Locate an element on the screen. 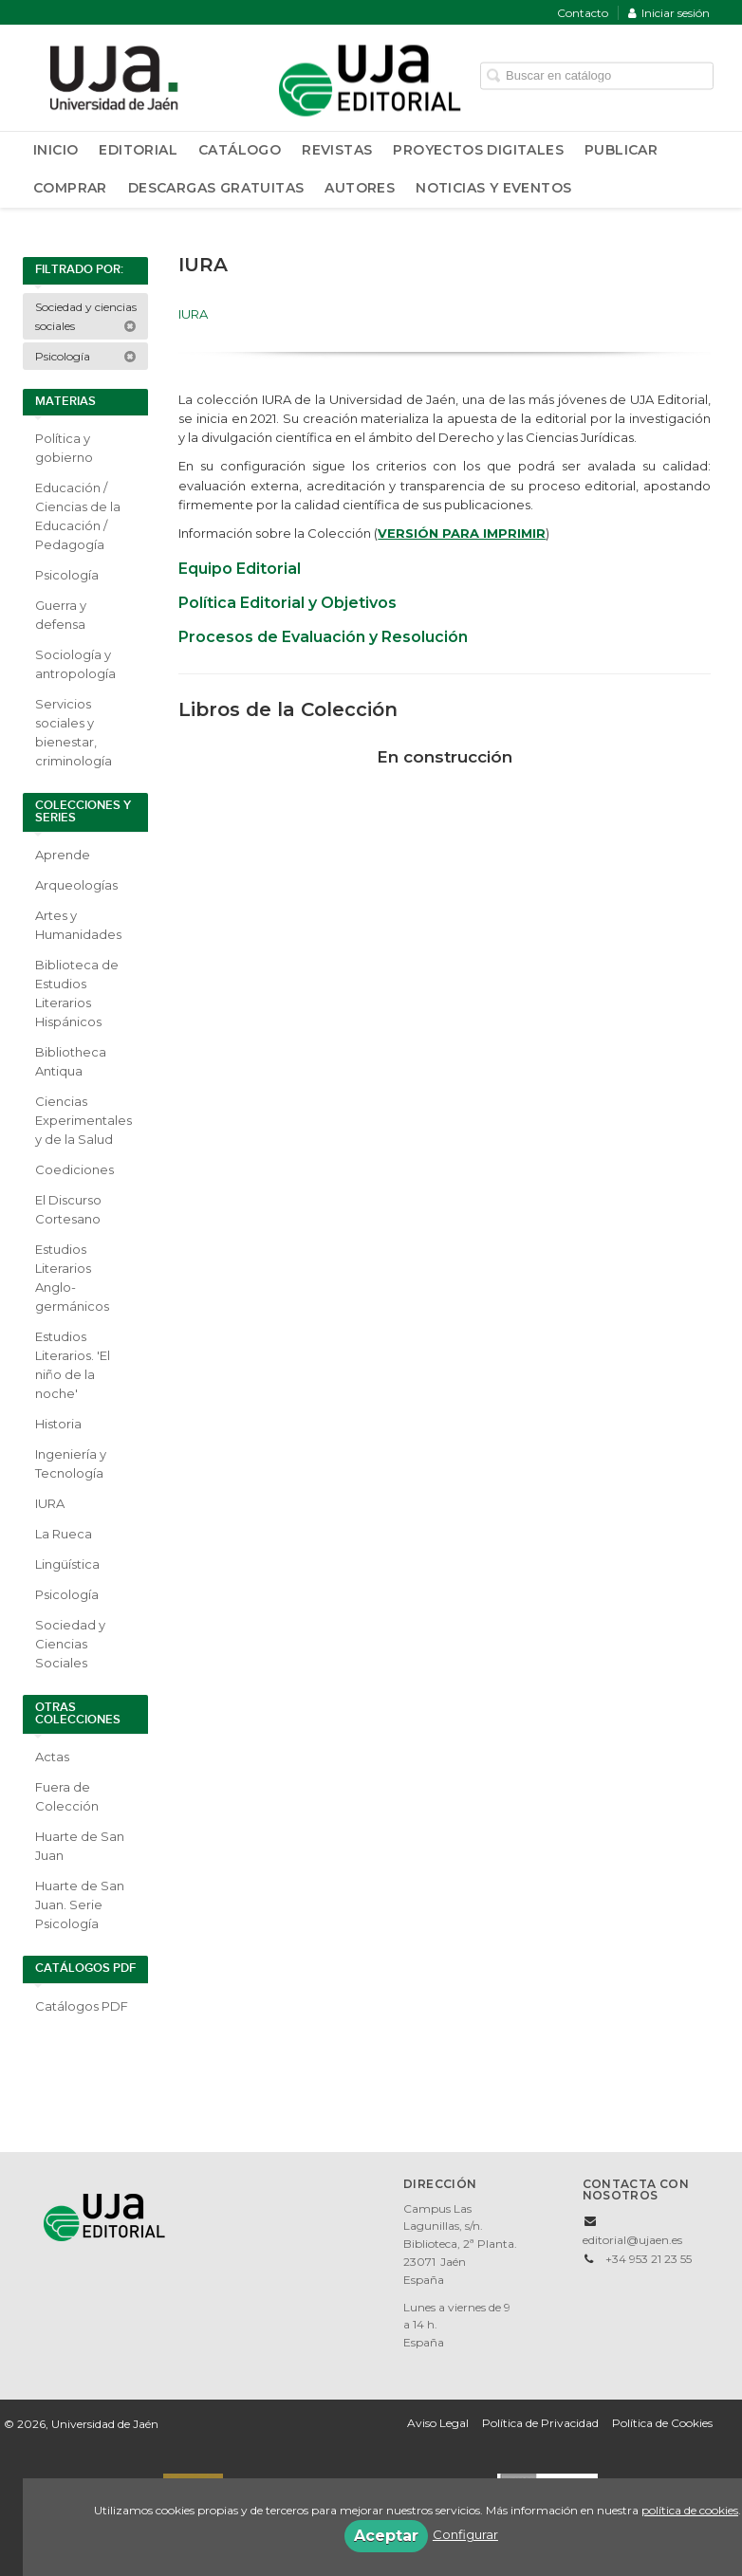 This screenshot has width=742, height=2576. Noticias y Eventos is located at coordinates (493, 187).